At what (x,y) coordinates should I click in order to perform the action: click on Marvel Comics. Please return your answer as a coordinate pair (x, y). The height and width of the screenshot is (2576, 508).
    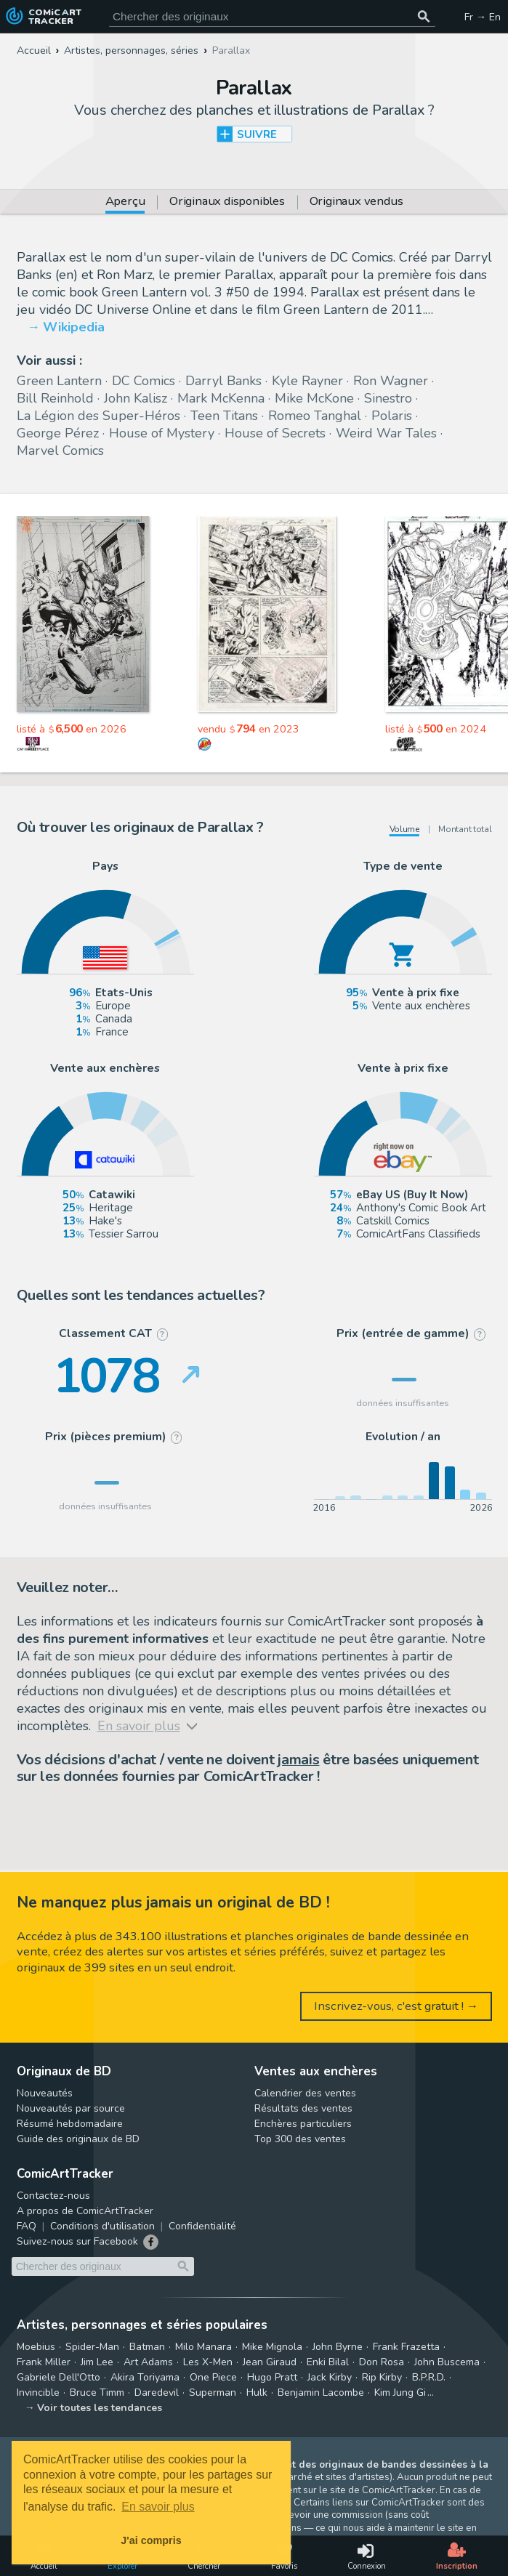
    Looking at the image, I should click on (60, 450).